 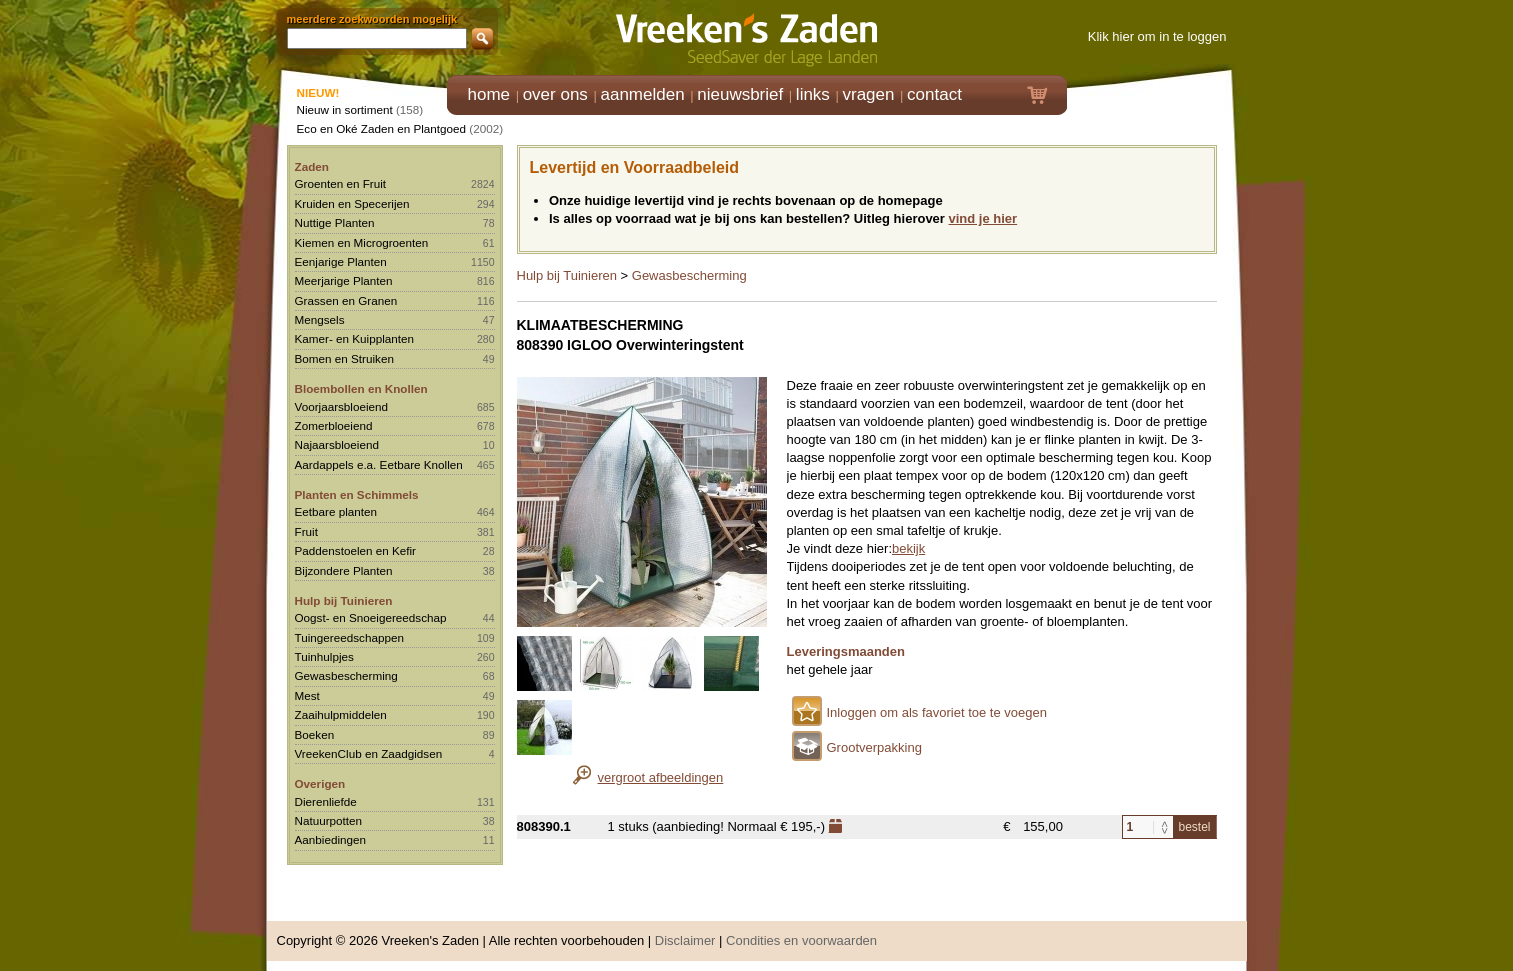 What do you see at coordinates (356, 550) in the screenshot?
I see `Paddenstoelen en Kefir` at bounding box center [356, 550].